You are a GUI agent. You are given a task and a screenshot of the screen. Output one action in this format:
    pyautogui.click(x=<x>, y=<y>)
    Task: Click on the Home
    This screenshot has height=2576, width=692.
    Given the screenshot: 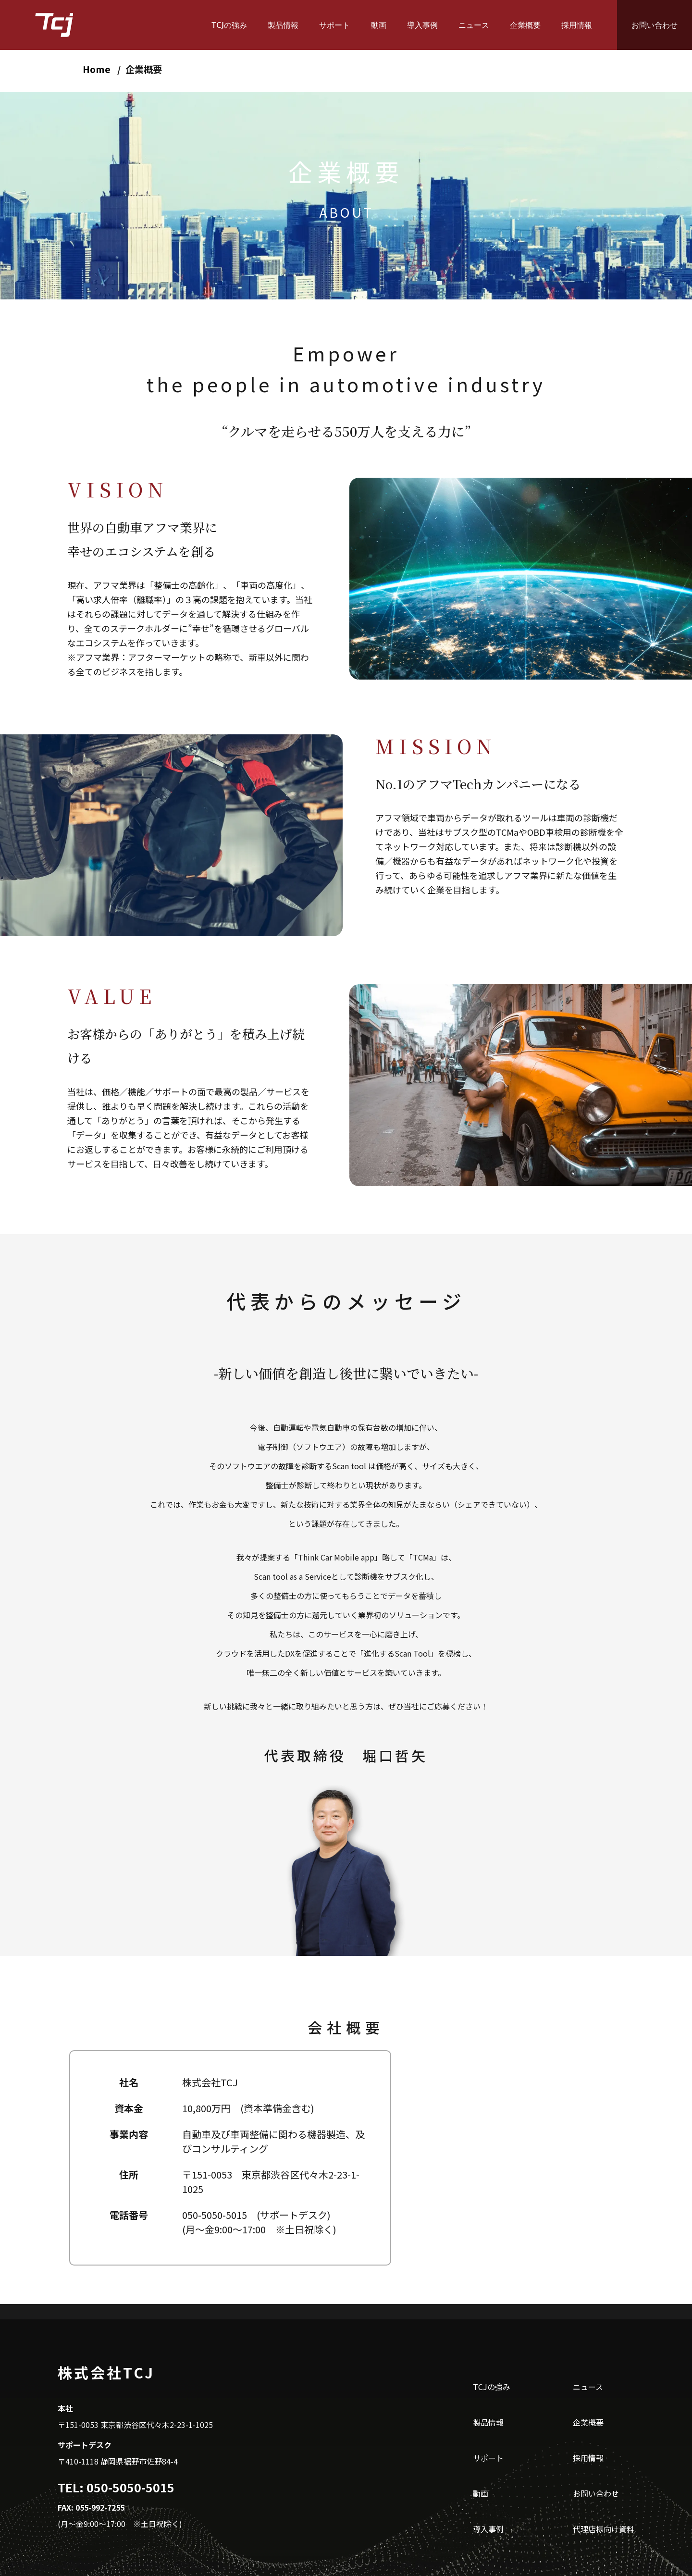 What is the action you would take?
    pyautogui.click(x=97, y=69)
    